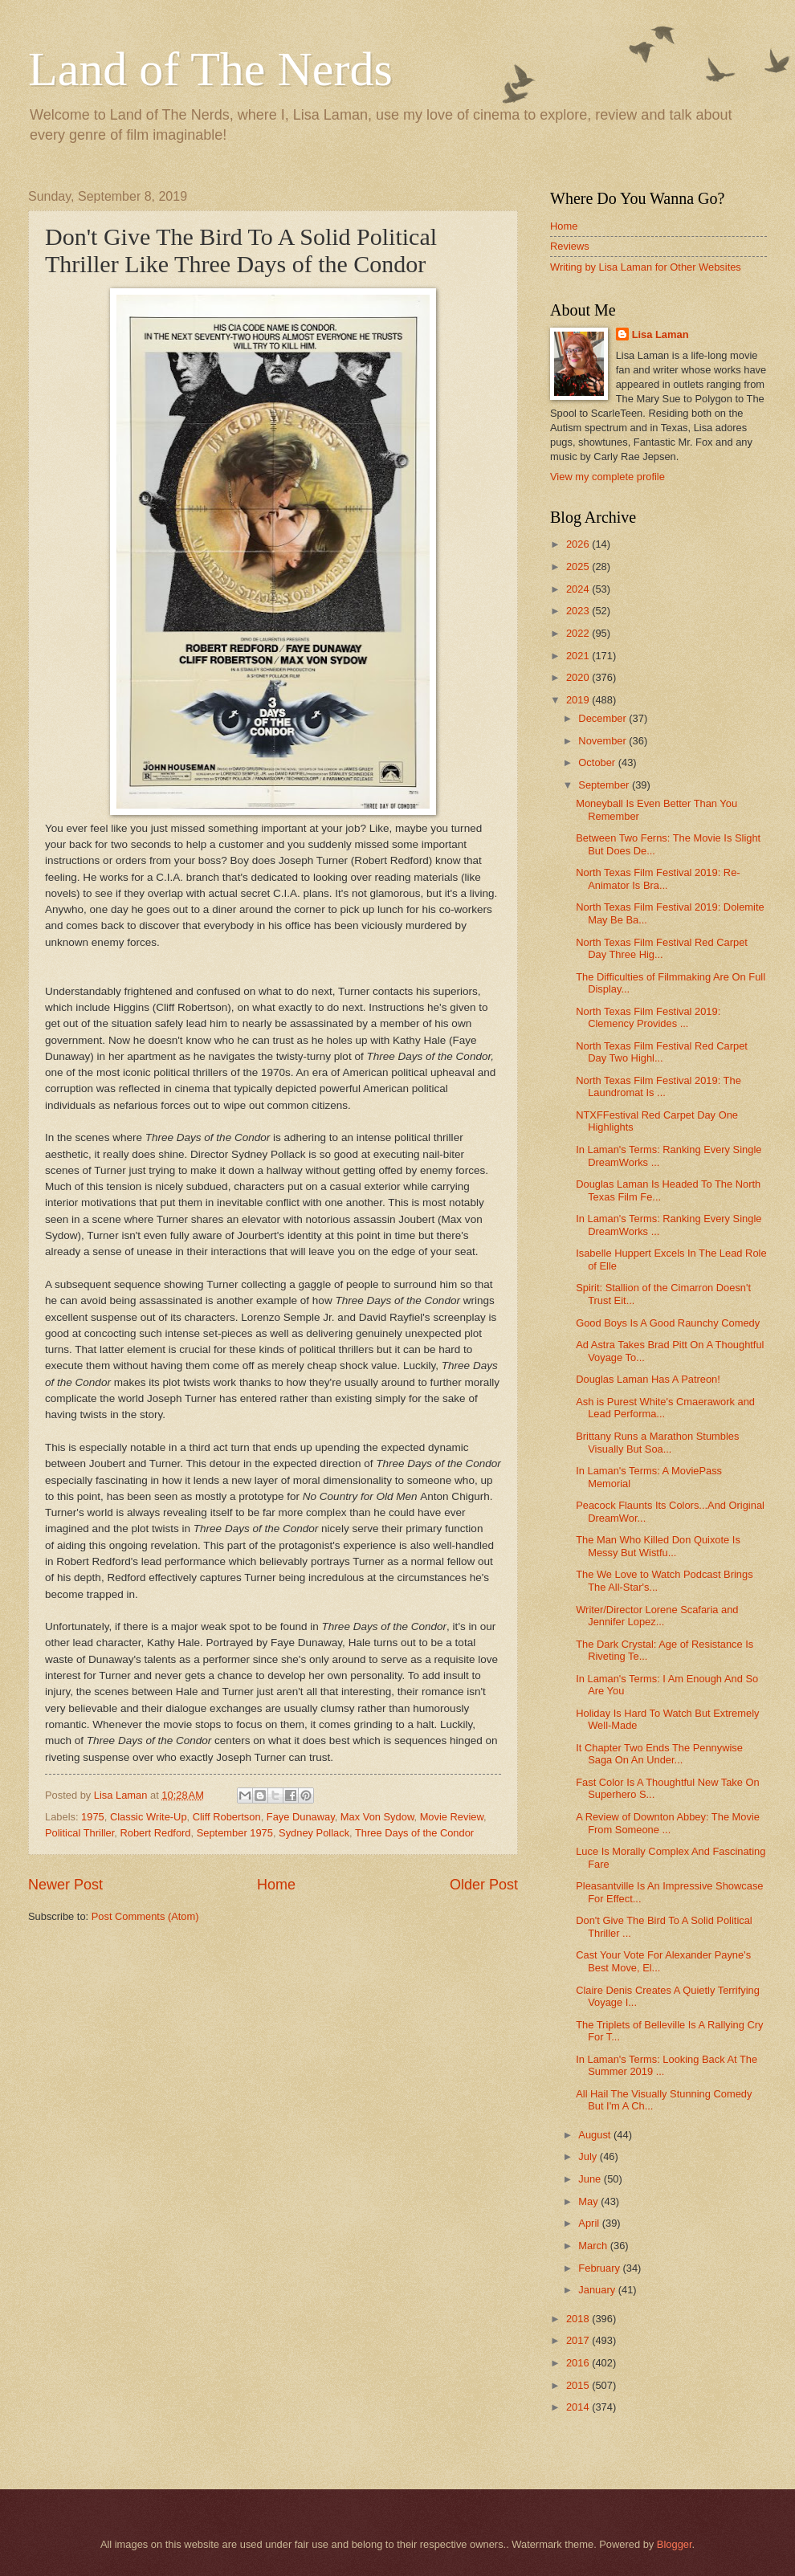  Describe the element at coordinates (668, 1323) in the screenshot. I see `Good Boys Is A Good Raunchy Comedy` at that location.